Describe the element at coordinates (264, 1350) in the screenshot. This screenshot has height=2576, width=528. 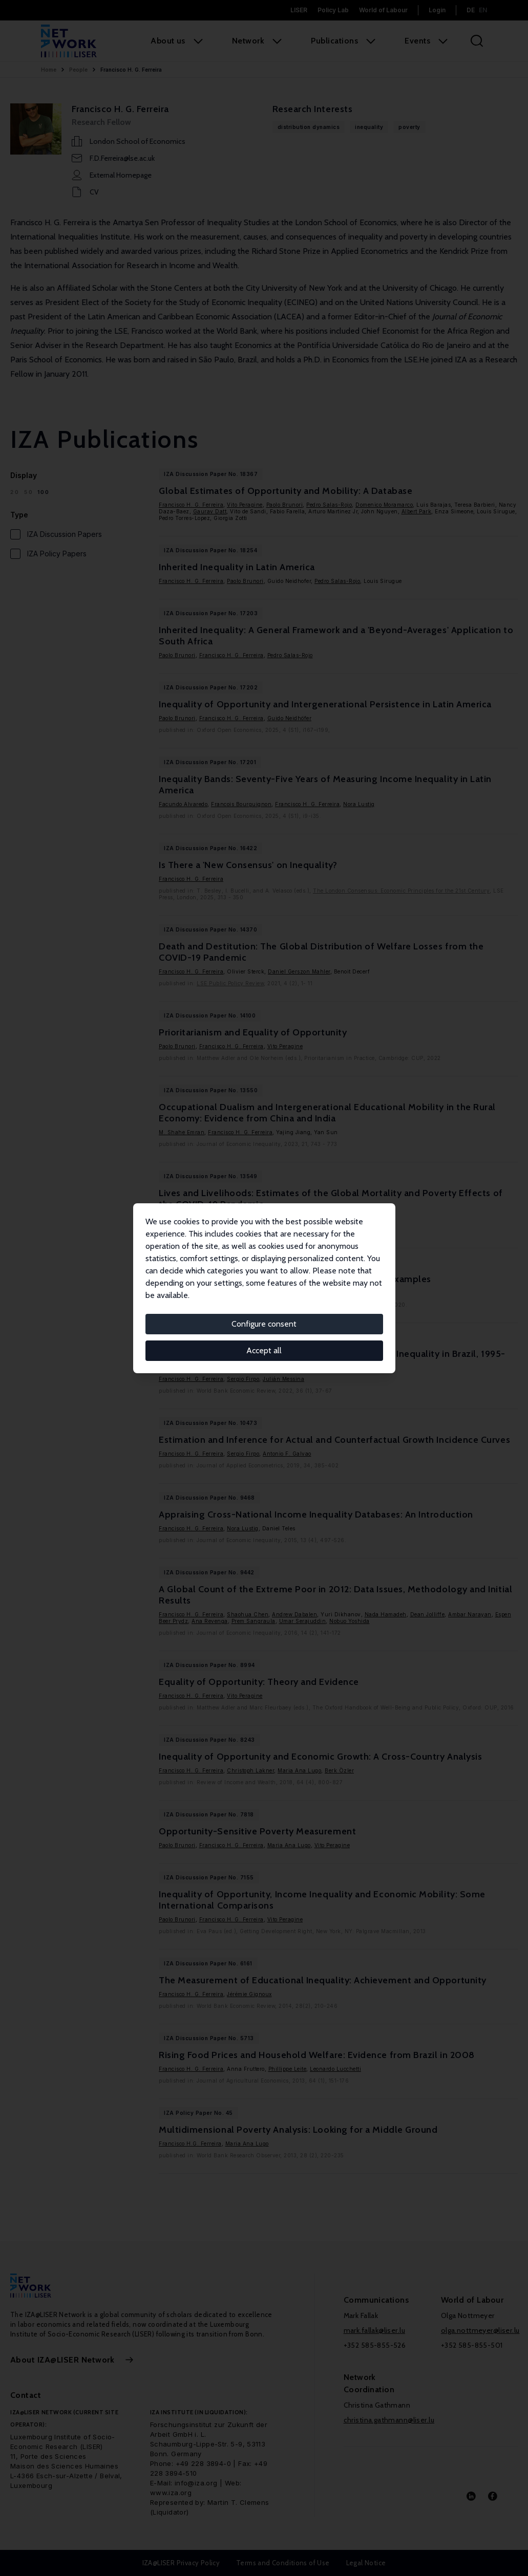
I see `Accept all` at that location.